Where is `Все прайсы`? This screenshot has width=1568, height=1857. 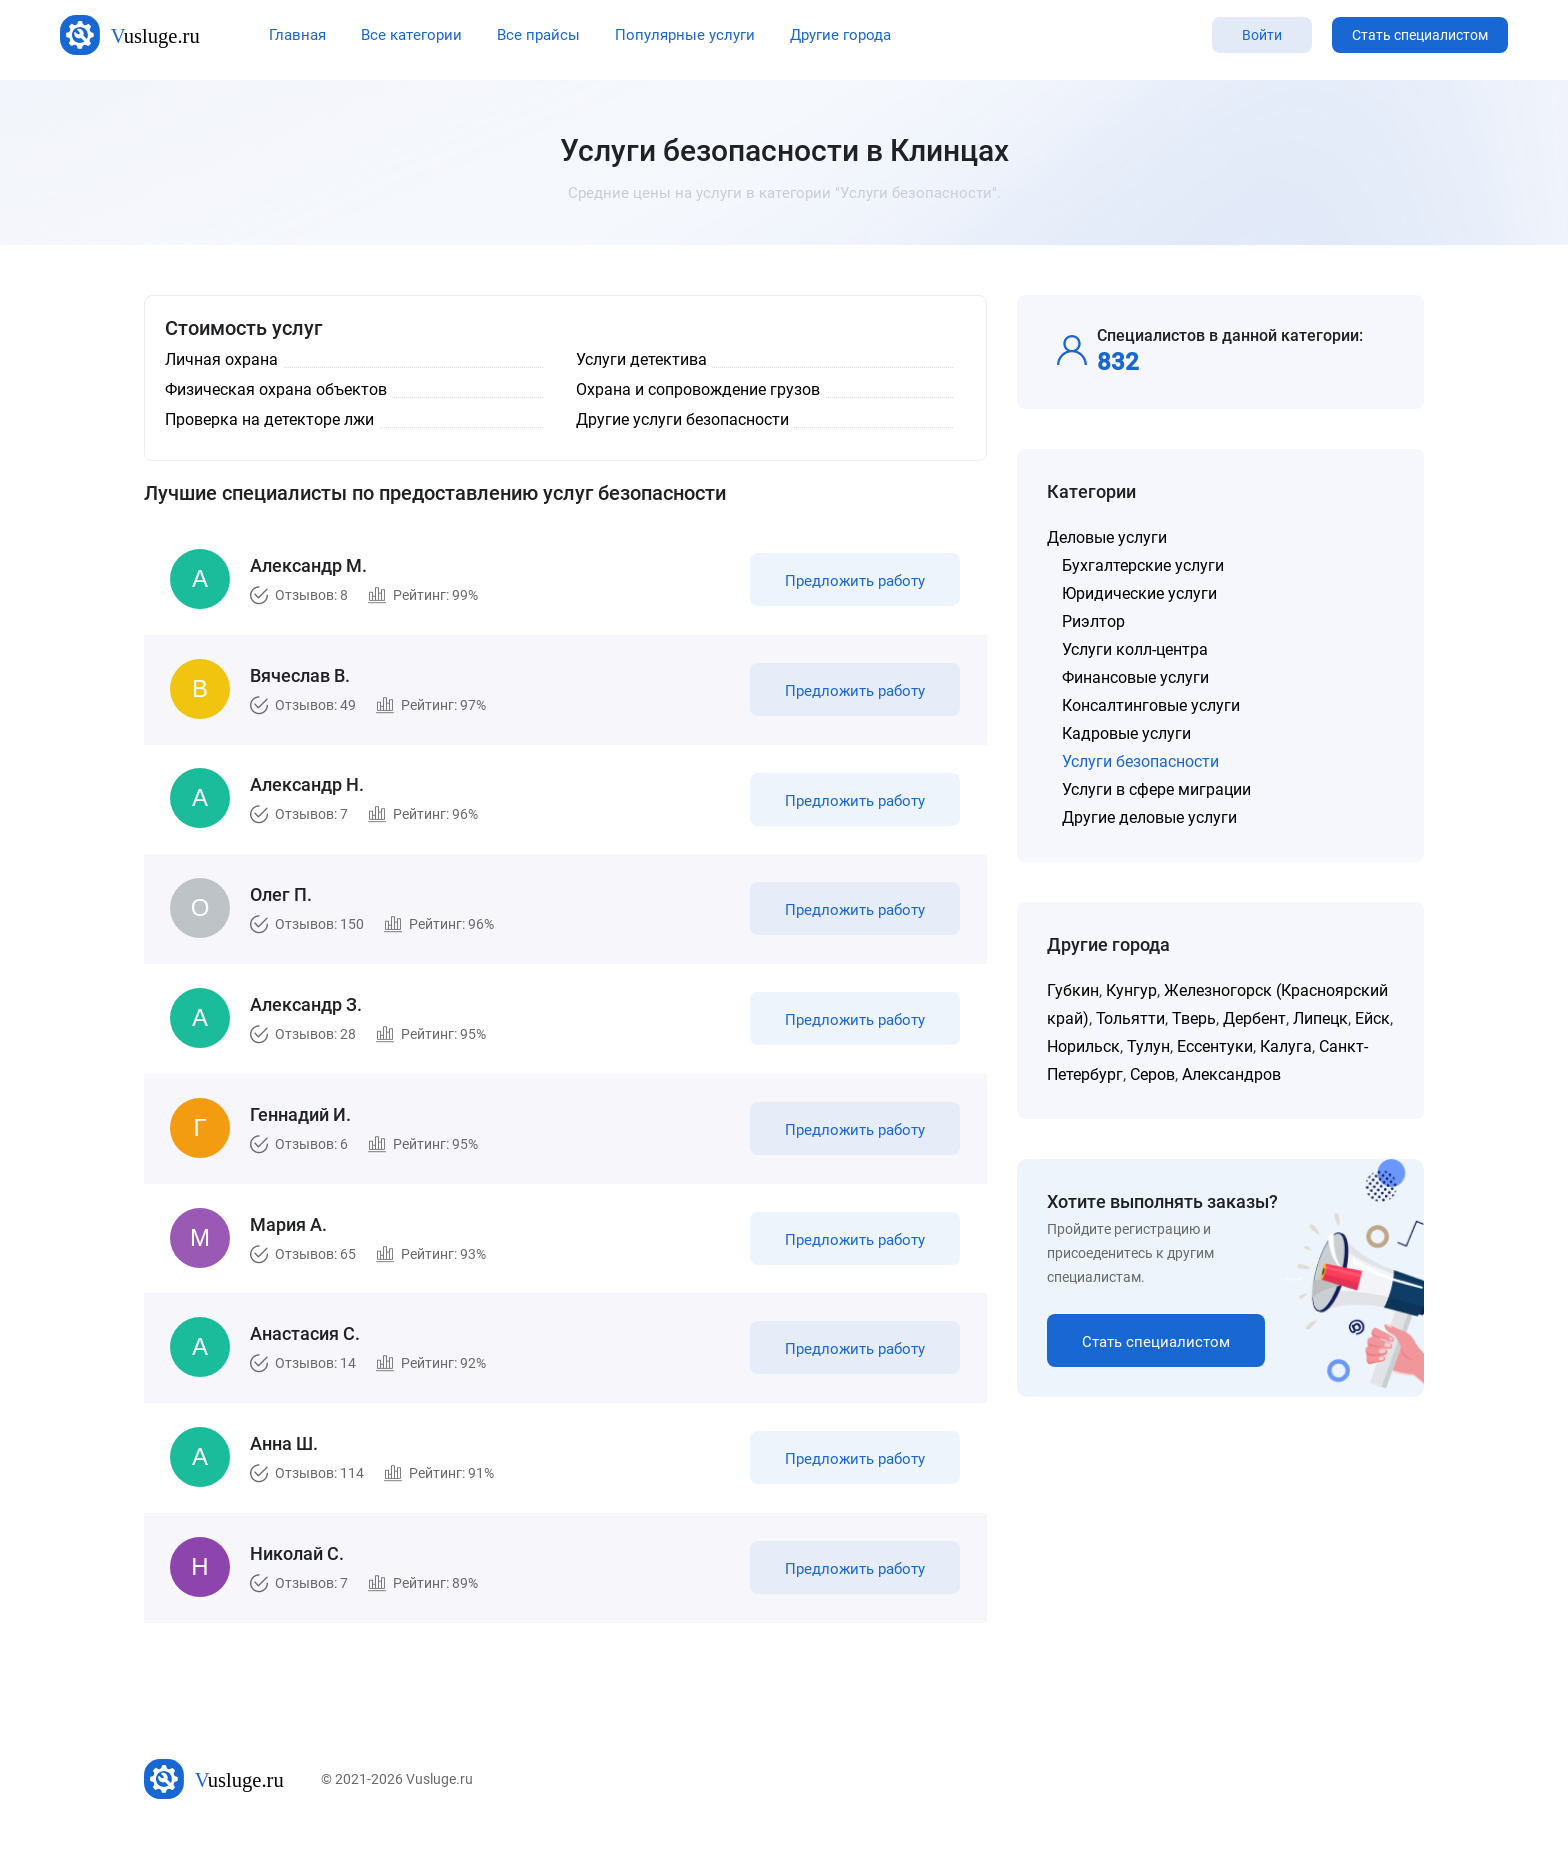 Все прайсы is located at coordinates (538, 35).